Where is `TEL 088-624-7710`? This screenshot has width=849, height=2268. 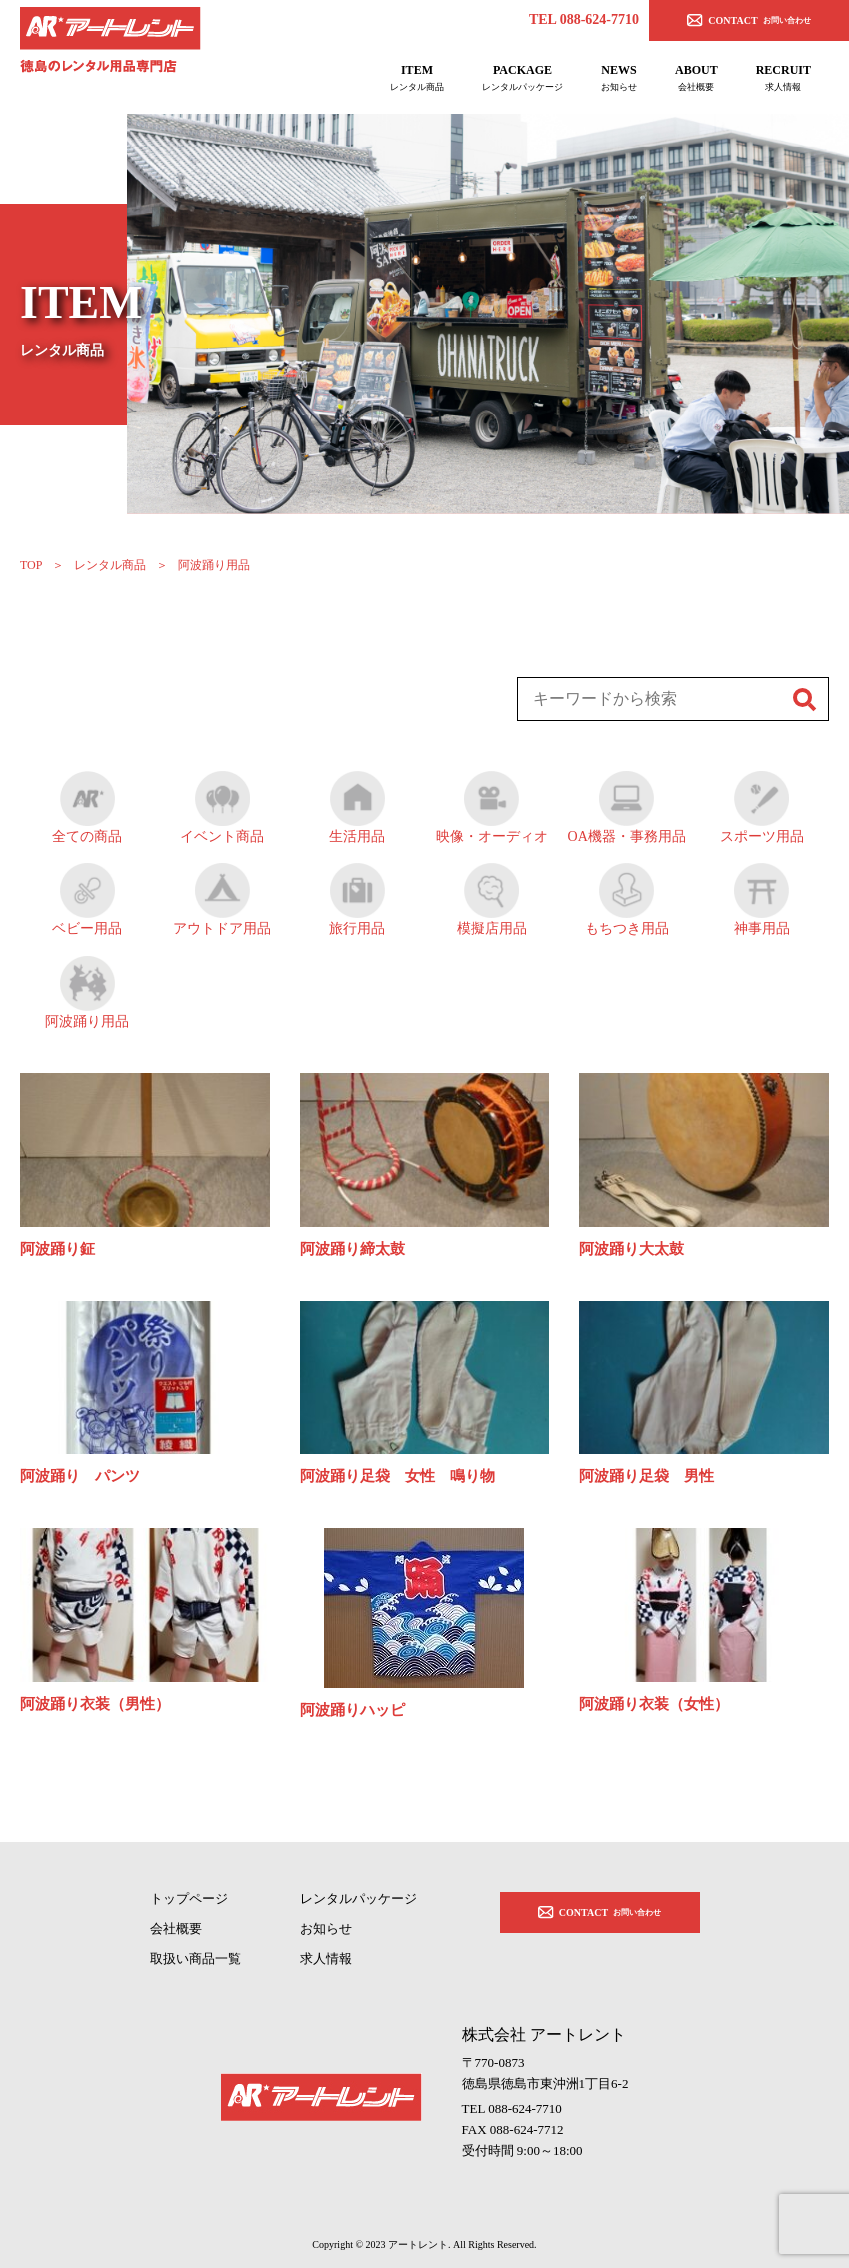
TEL 088-624-7710 is located at coordinates (584, 19).